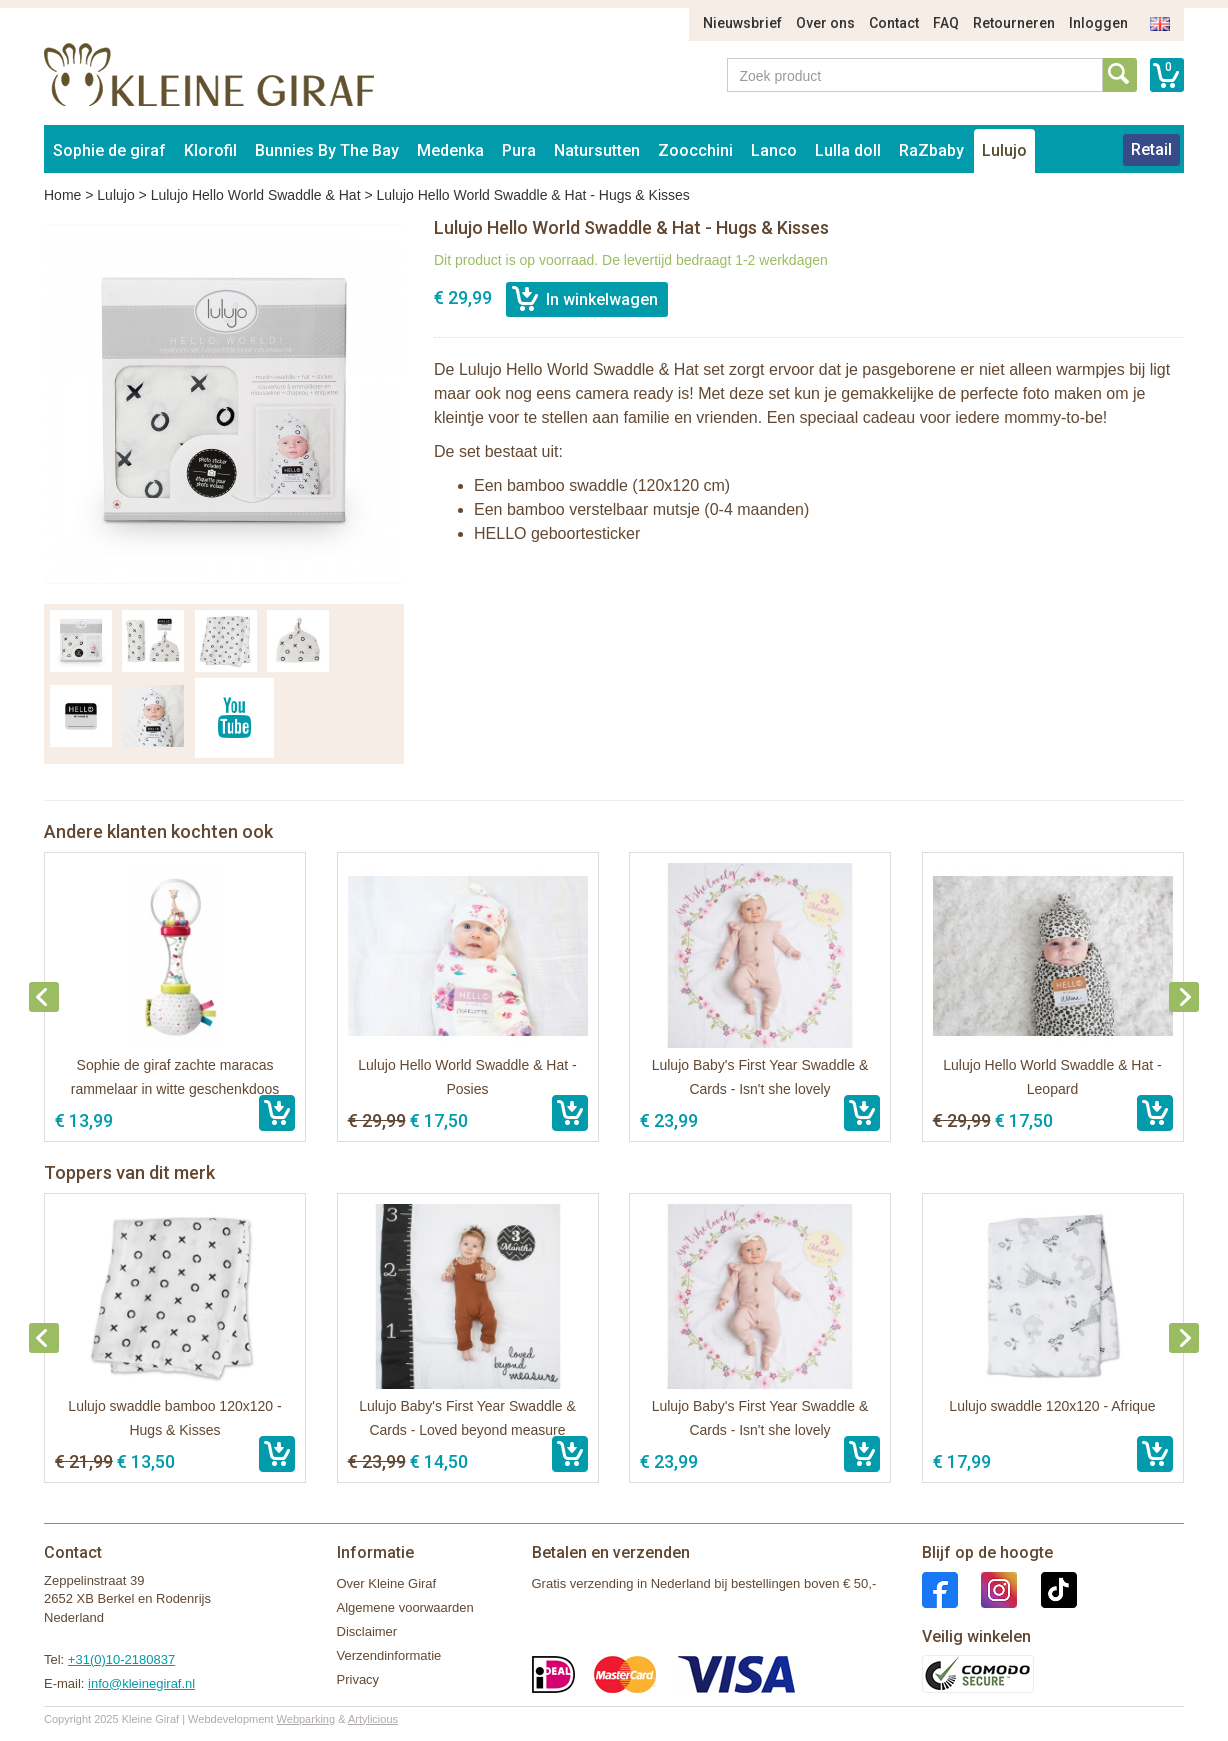 The image size is (1228, 1741). Describe the element at coordinates (1014, 23) in the screenshot. I see `Retourneren` at that location.